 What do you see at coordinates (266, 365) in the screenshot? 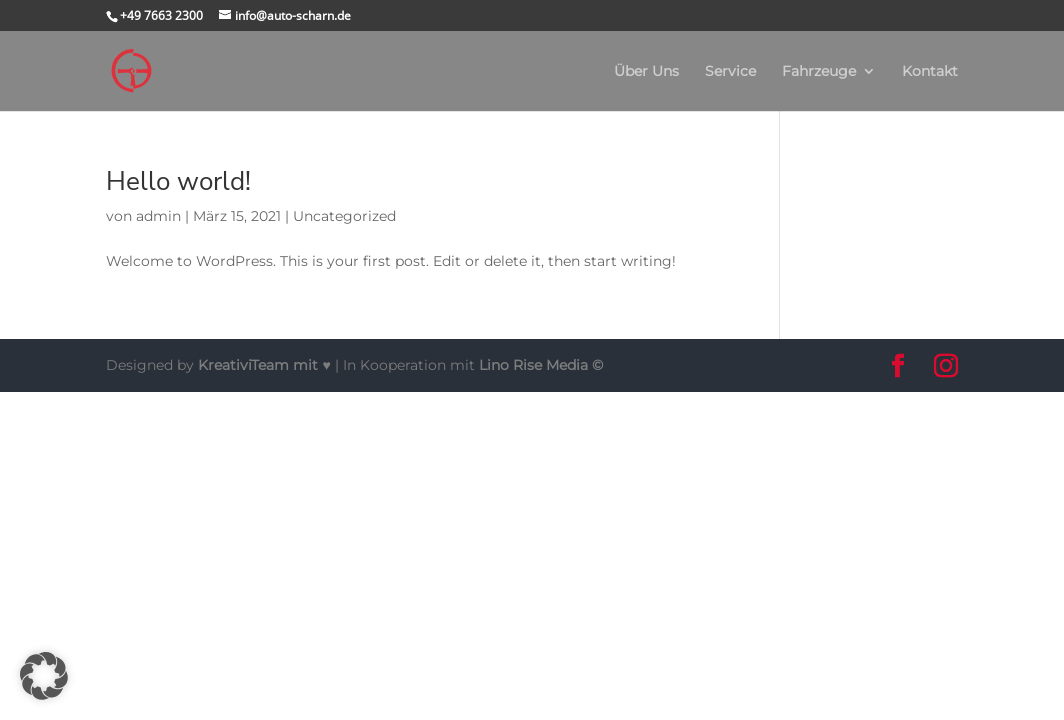
I see `mit ♥ [link]` at bounding box center [266, 365].